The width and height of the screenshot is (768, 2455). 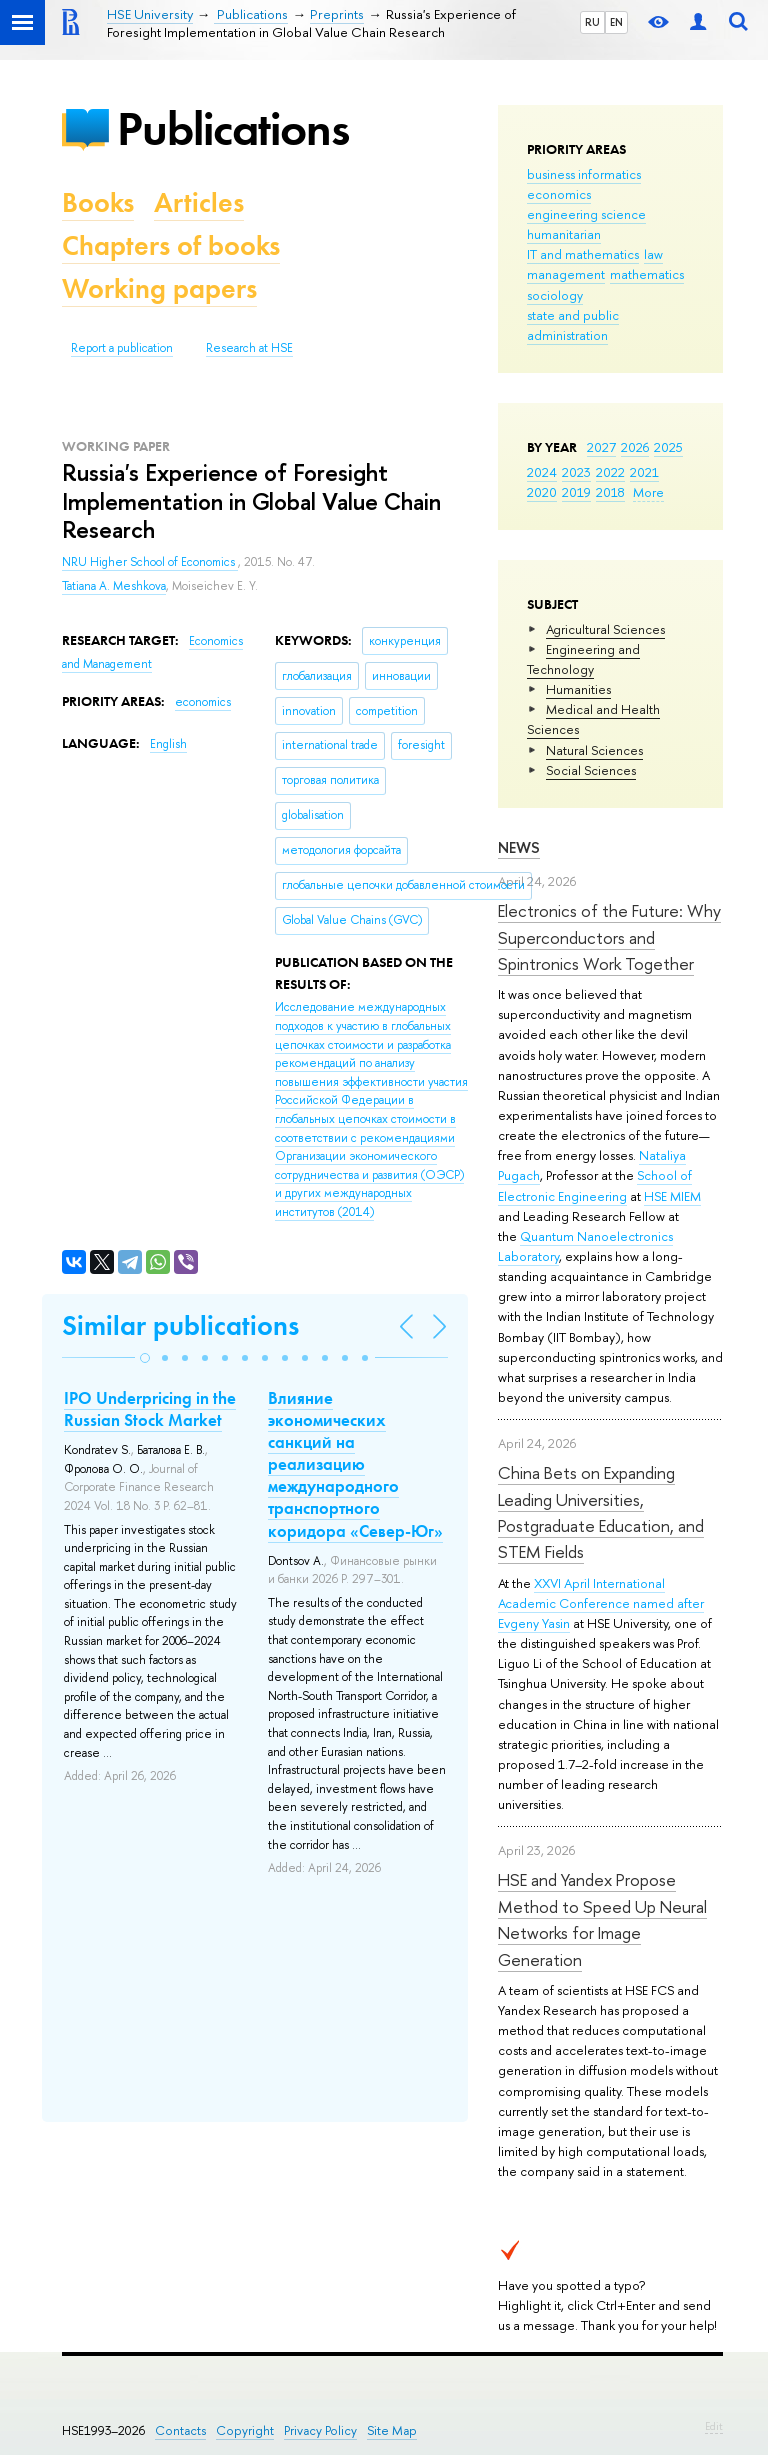 I want to click on IT and mathematics, so click(x=583, y=254).